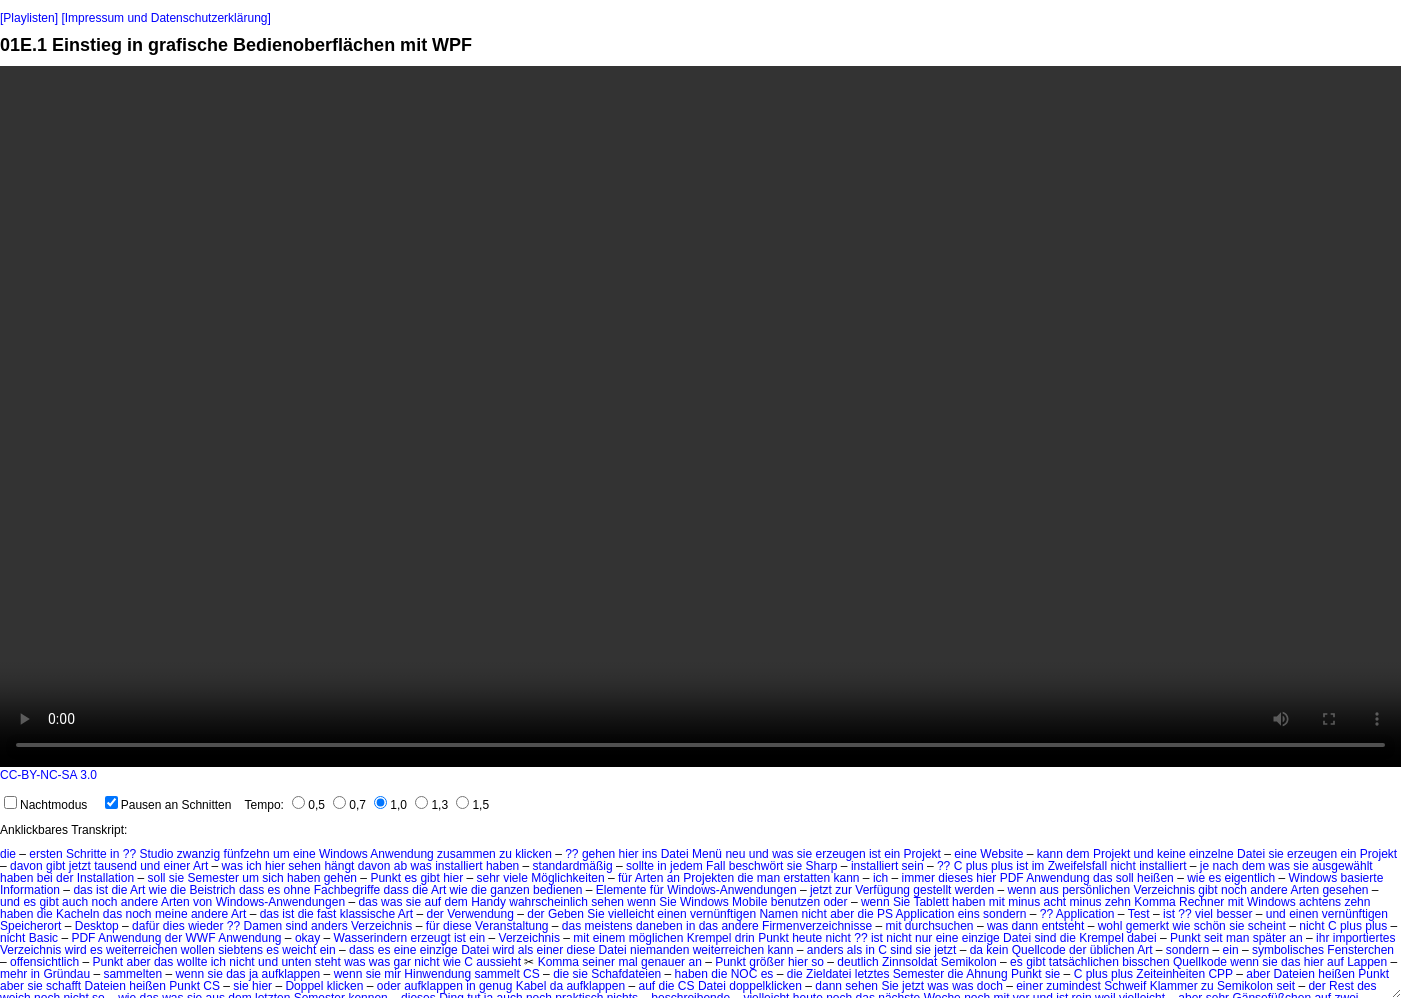  What do you see at coordinates (329, 926) in the screenshot?
I see `anders` at bounding box center [329, 926].